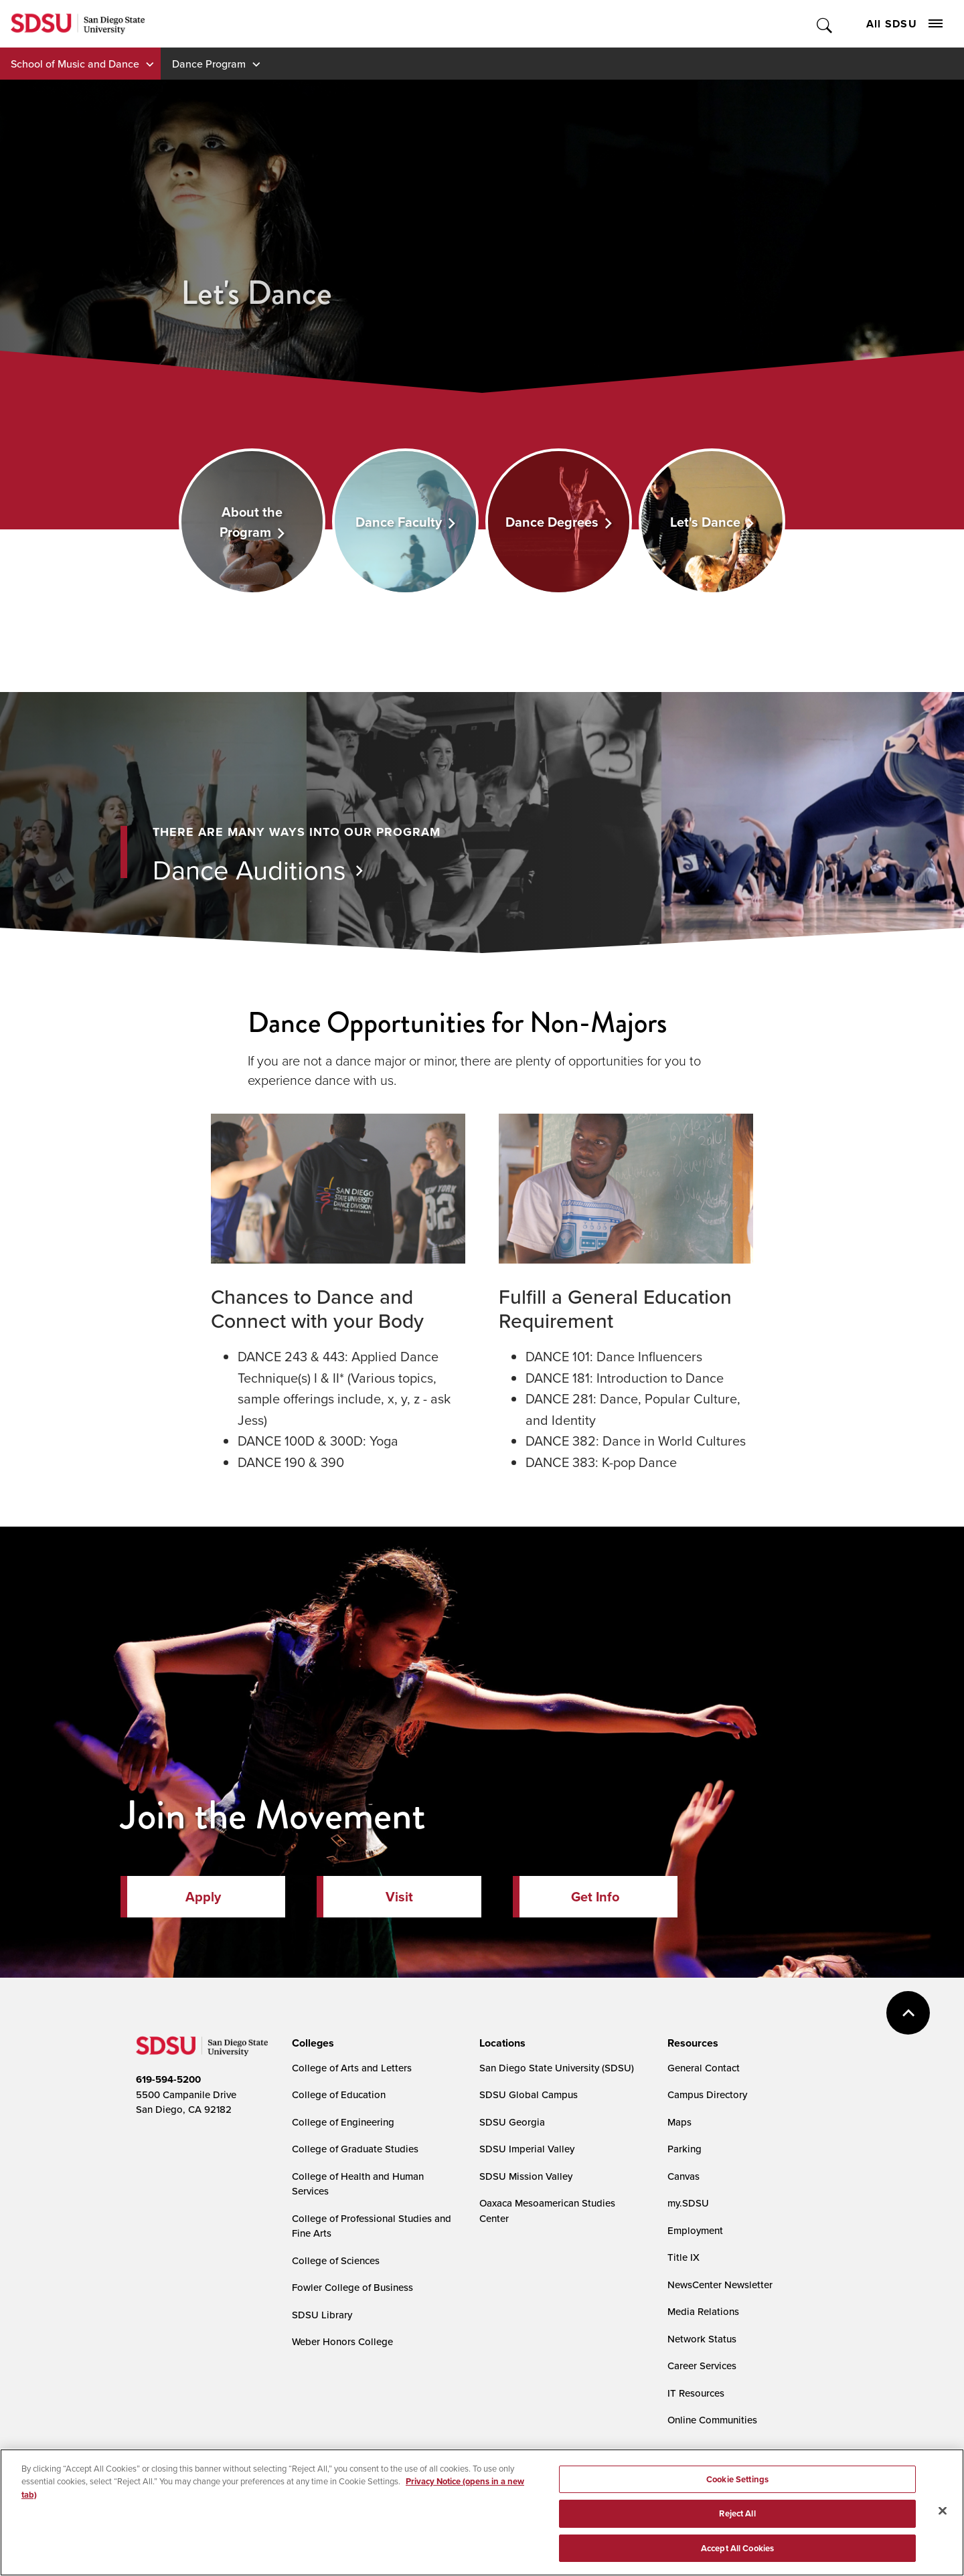 The image size is (964, 2576). I want to click on College of Sciences, so click(336, 2260).